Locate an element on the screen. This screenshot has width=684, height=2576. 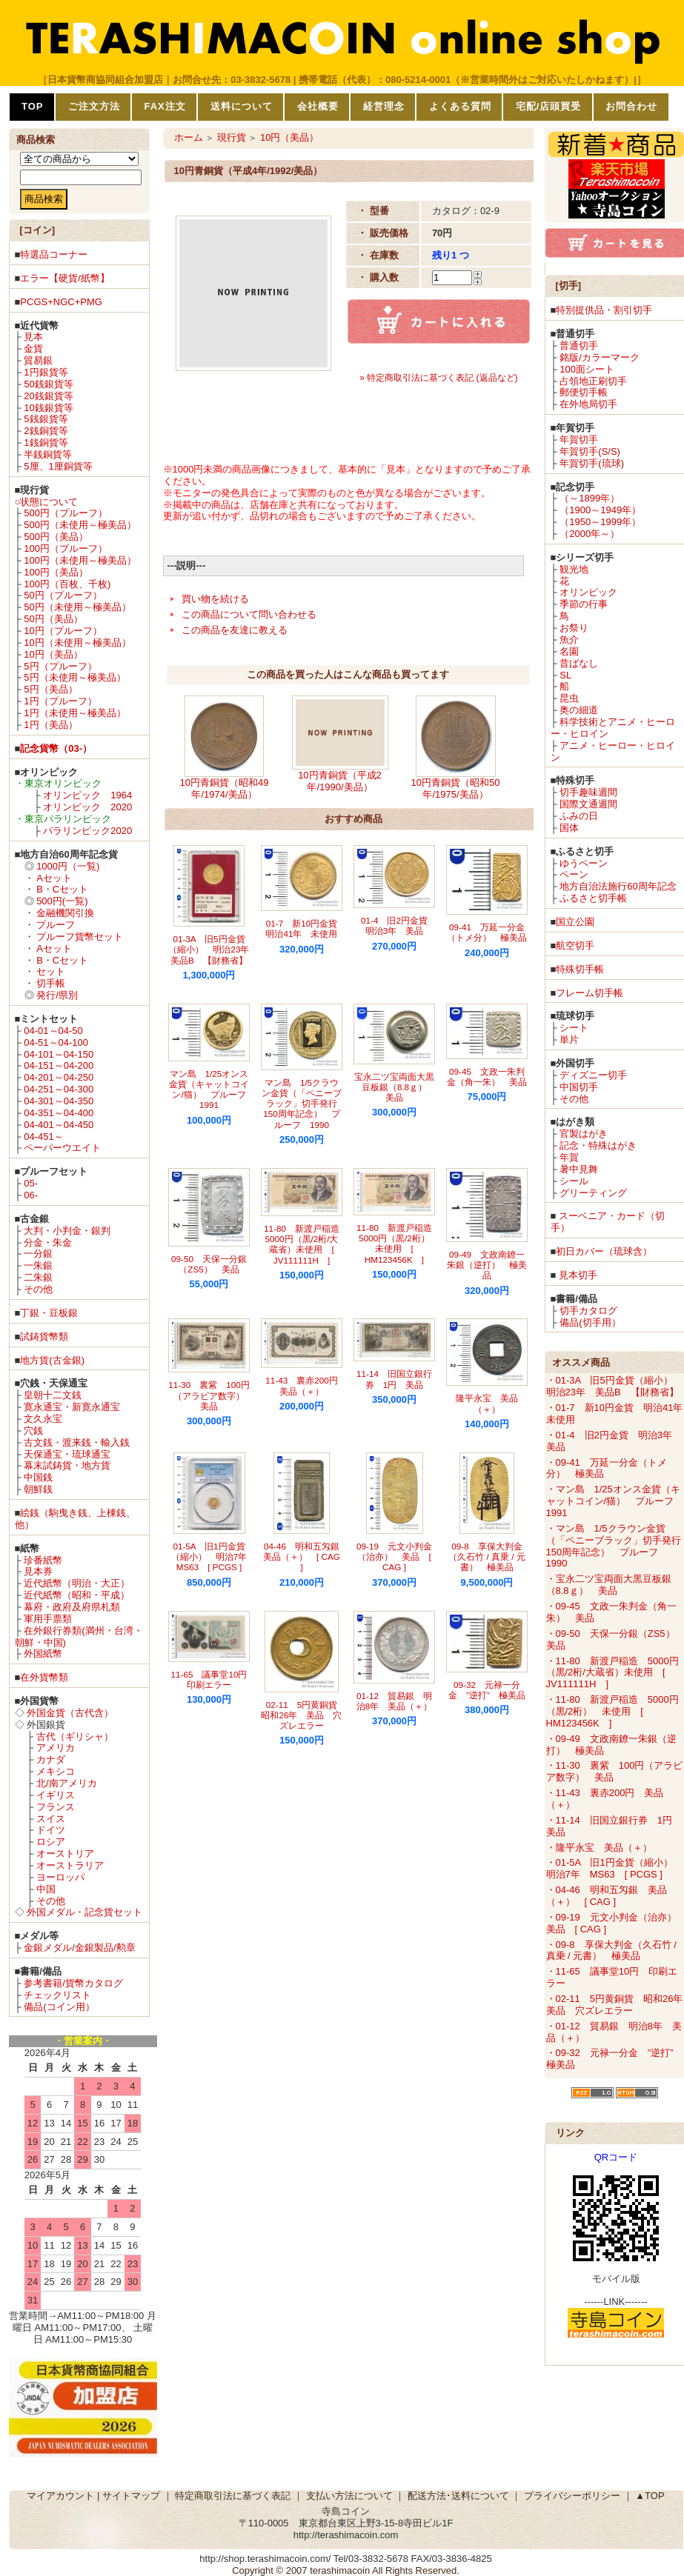
幕末試鋳貨・地方貨 is located at coordinates (67, 1465).